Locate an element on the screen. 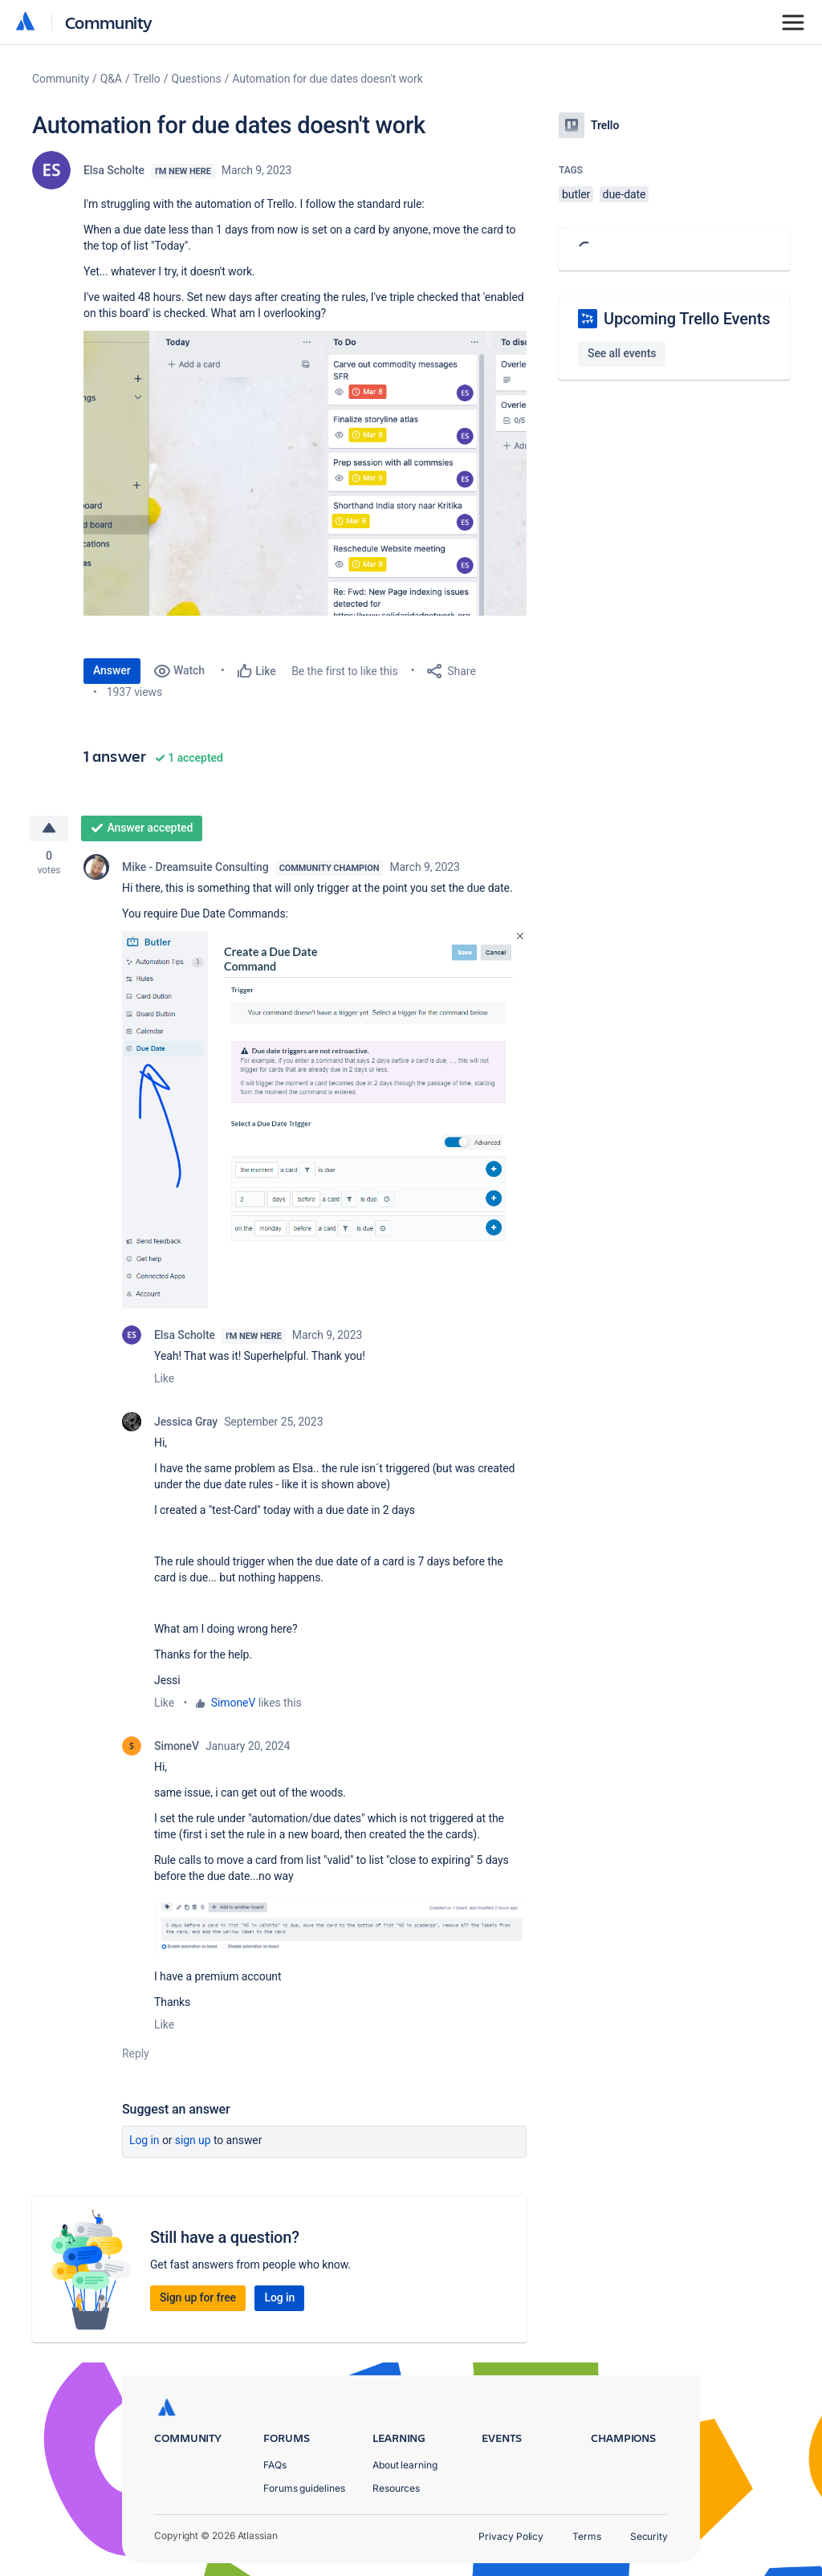 This screenshot has height=2576, width=822. Reply is located at coordinates (135, 2053).